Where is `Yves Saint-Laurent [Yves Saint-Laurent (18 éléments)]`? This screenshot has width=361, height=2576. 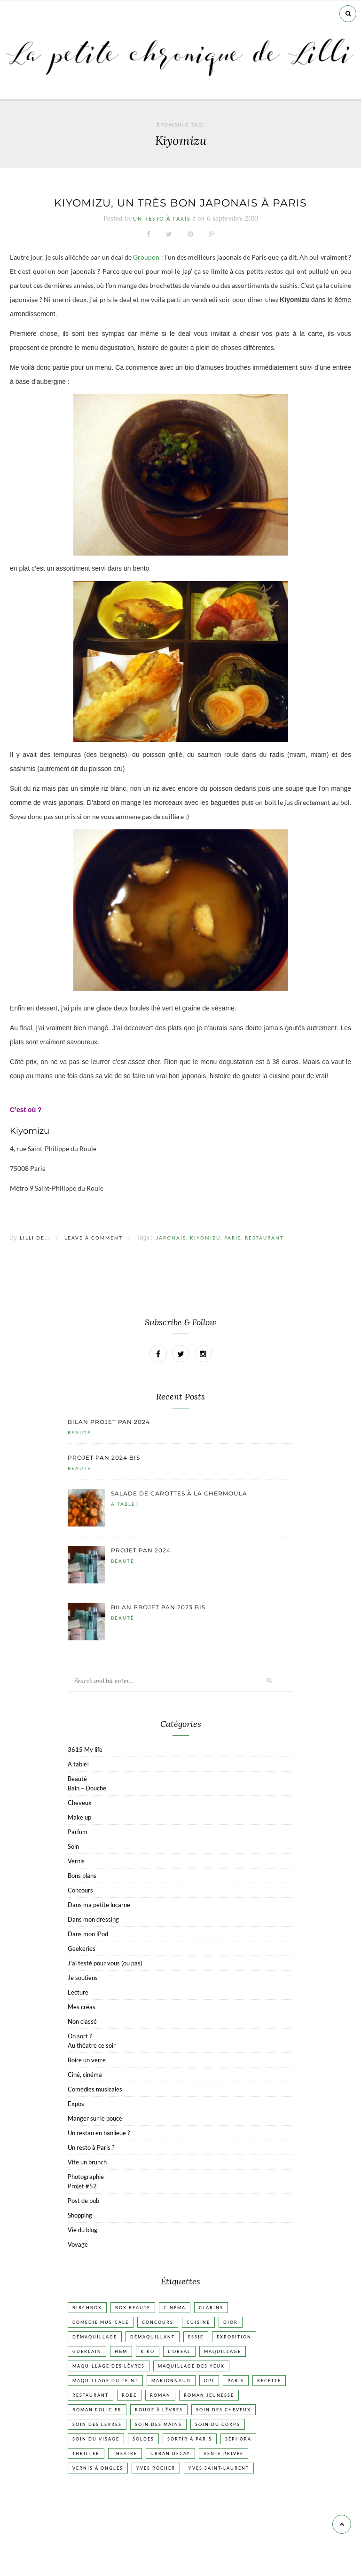
Yves Saint-Laurent [Yves Saint-Laurent (18 éléments)] is located at coordinates (218, 2468).